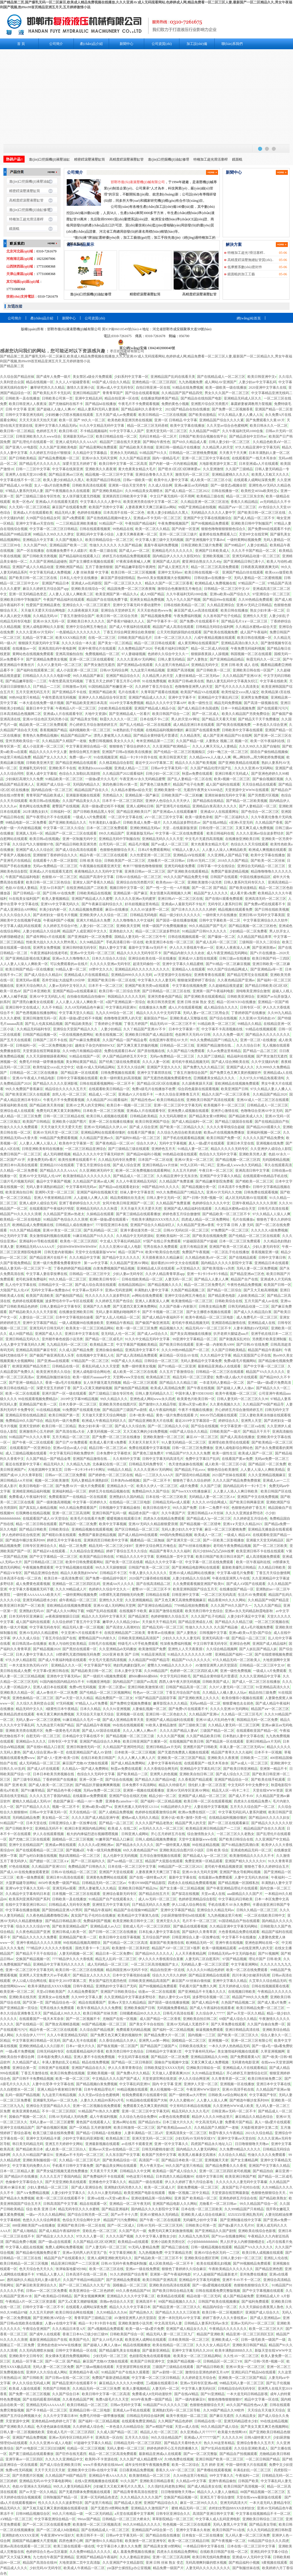 The width and height of the screenshot is (293, 2576). What do you see at coordinates (266, 969) in the screenshot?
I see `国产亚洲精品a等一页` at bounding box center [266, 969].